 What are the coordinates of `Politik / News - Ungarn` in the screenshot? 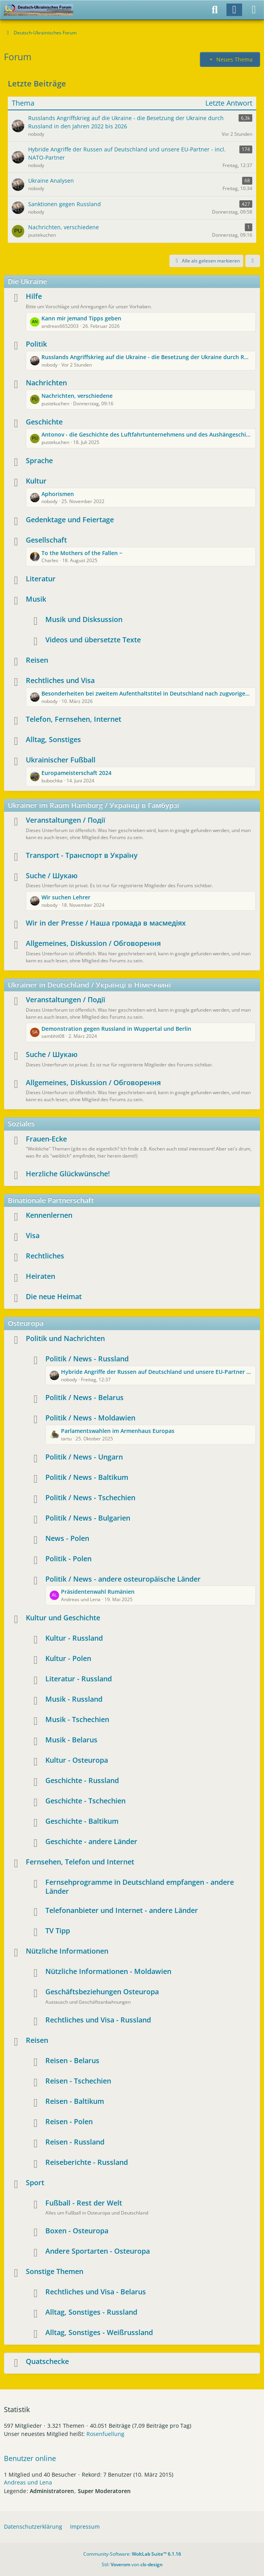 It's located at (84, 1456).